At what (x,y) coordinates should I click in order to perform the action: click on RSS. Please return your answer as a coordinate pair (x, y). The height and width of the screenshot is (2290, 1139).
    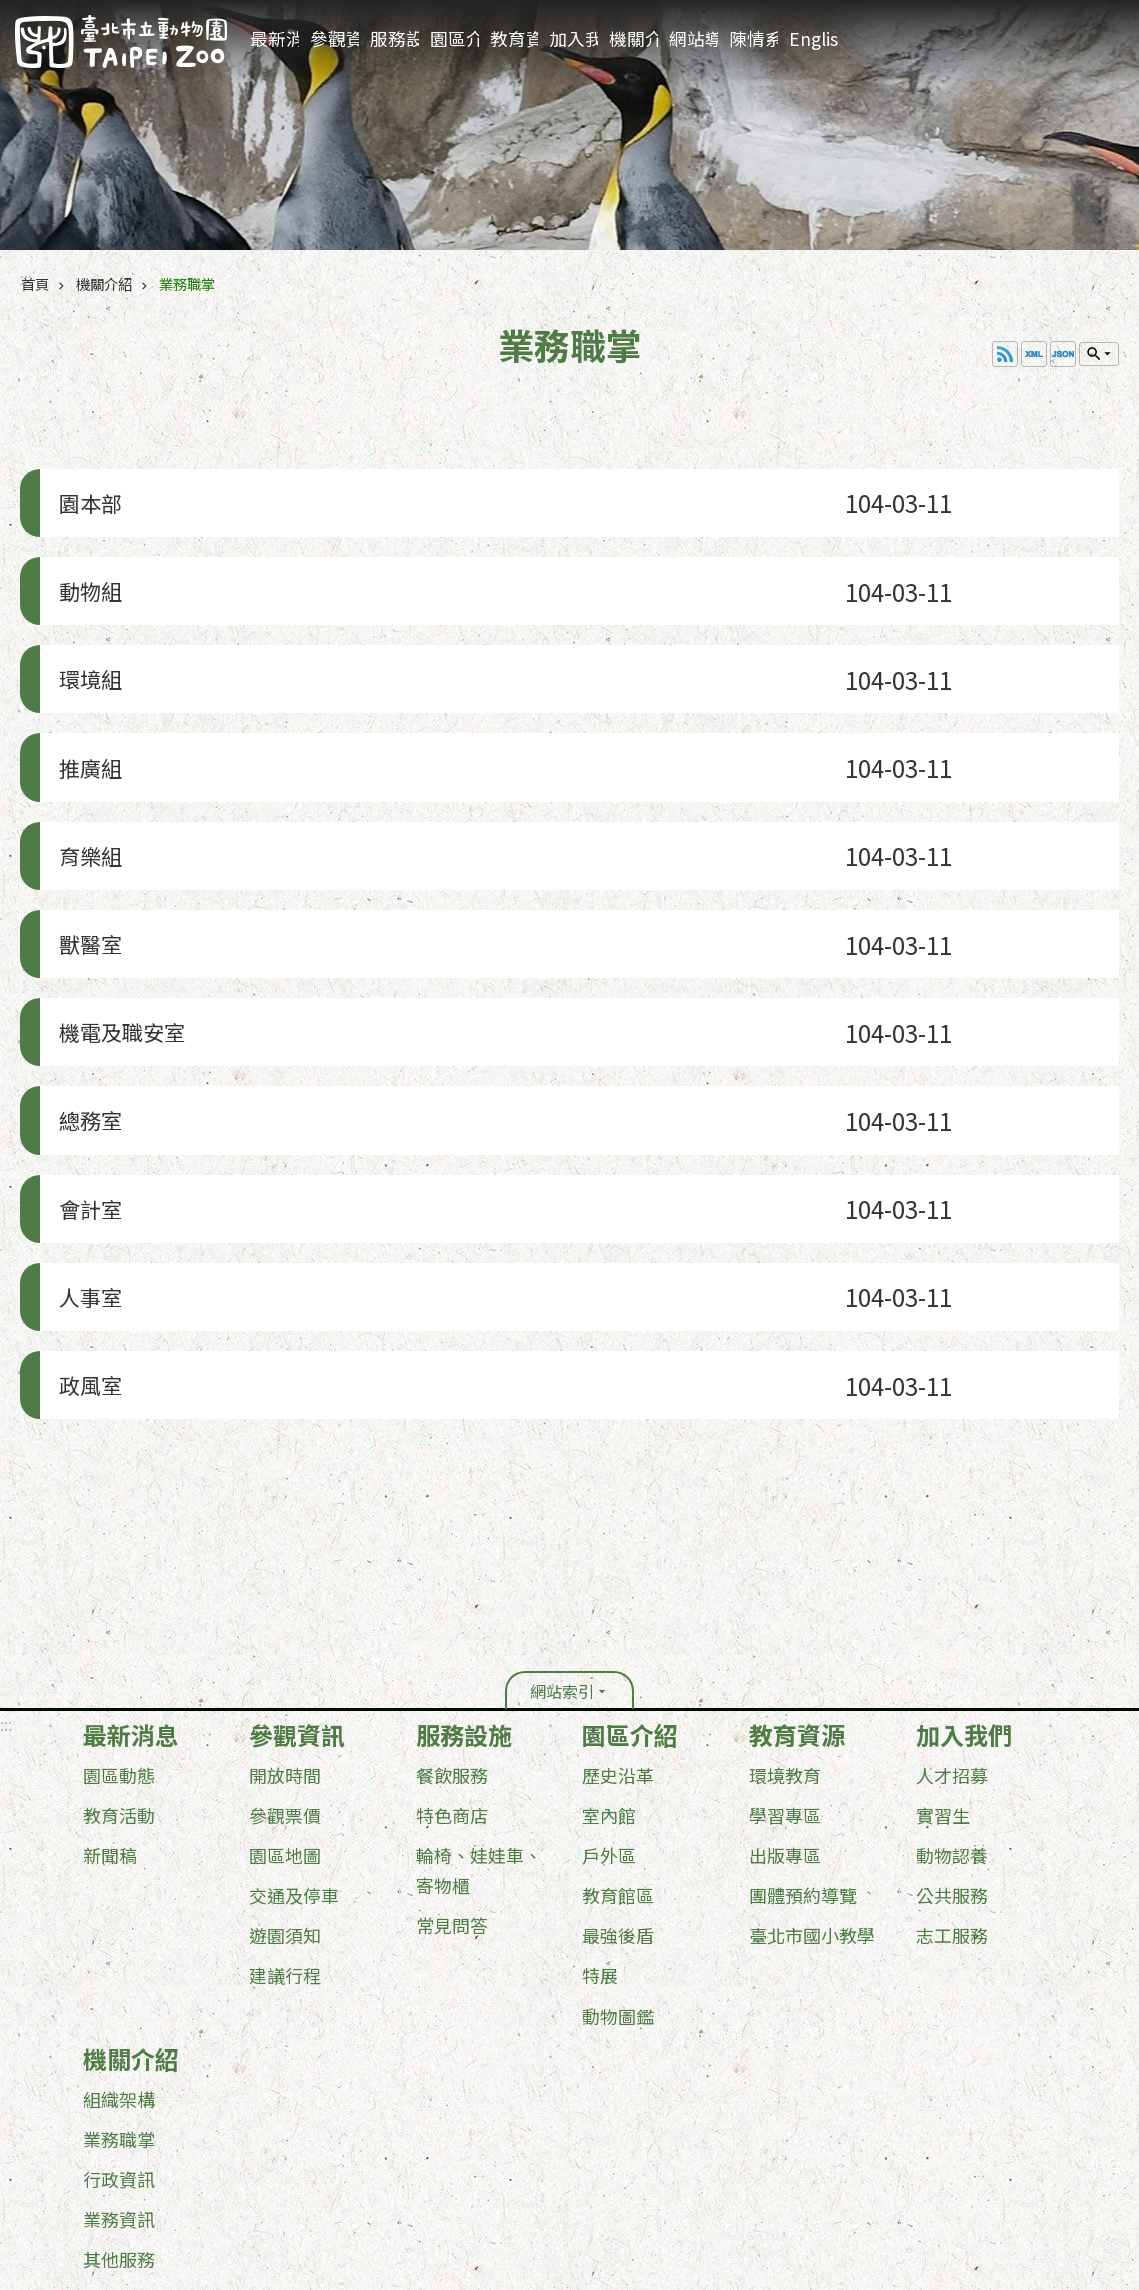
    Looking at the image, I should click on (1005, 354).